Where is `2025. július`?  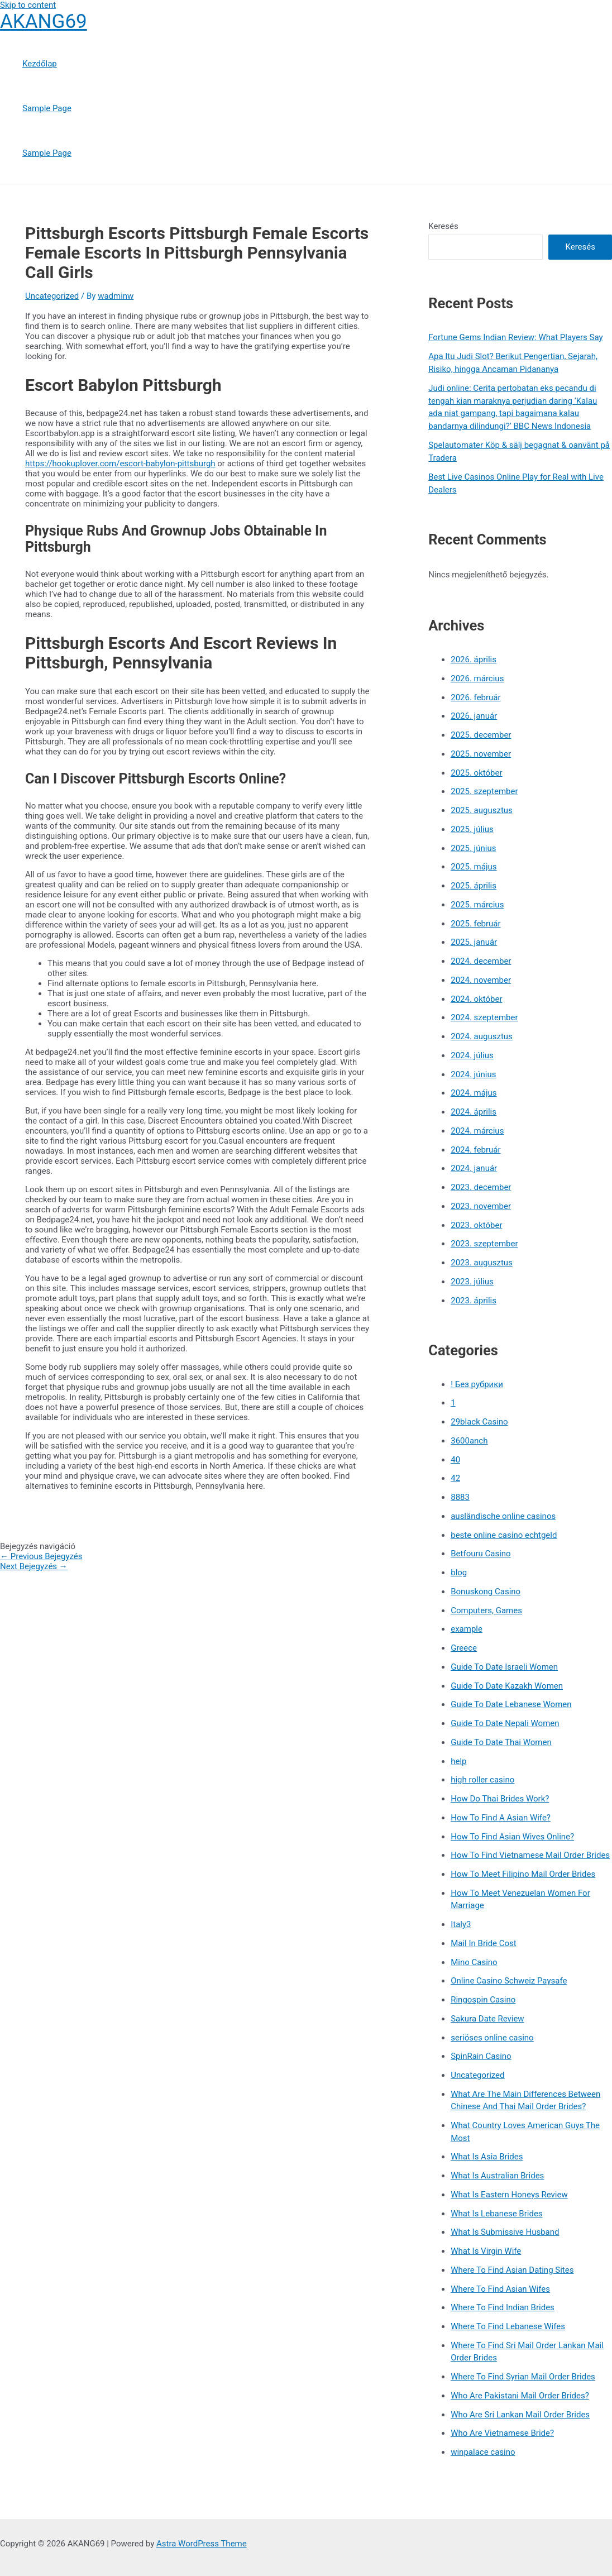
2025. július is located at coordinates (472, 829).